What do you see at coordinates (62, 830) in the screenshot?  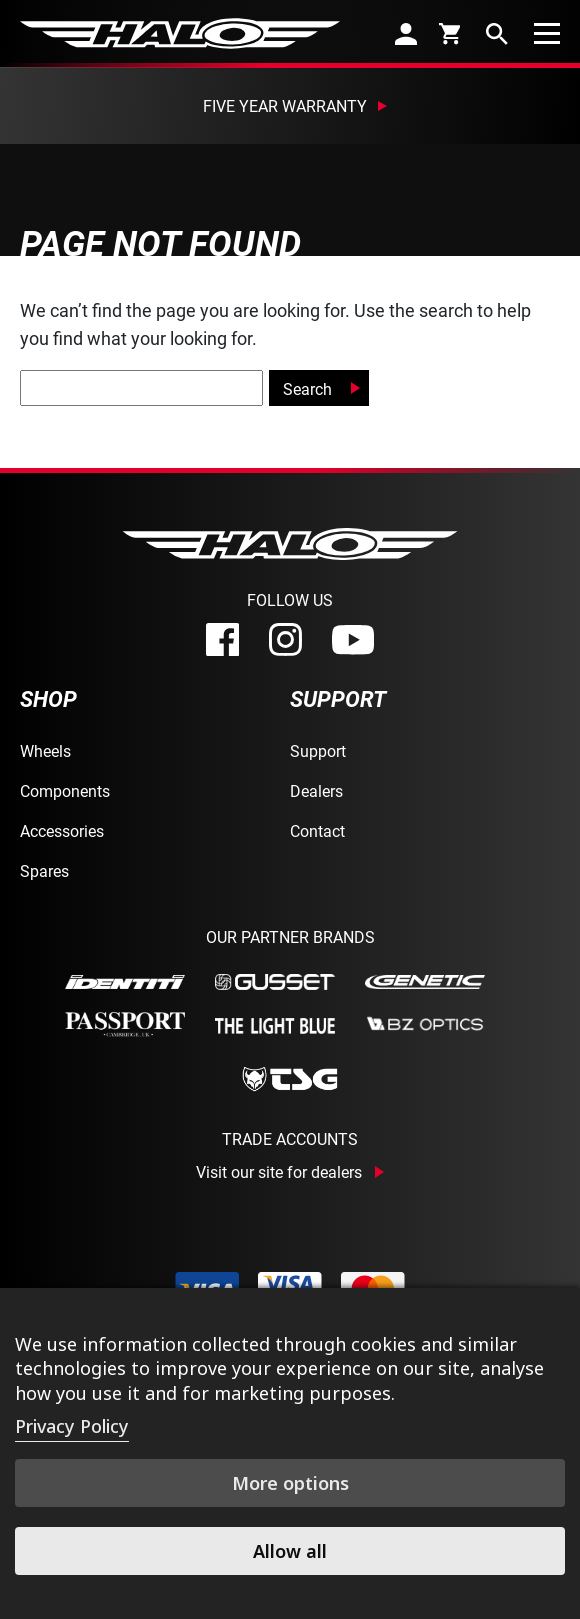 I see `Accessories` at bounding box center [62, 830].